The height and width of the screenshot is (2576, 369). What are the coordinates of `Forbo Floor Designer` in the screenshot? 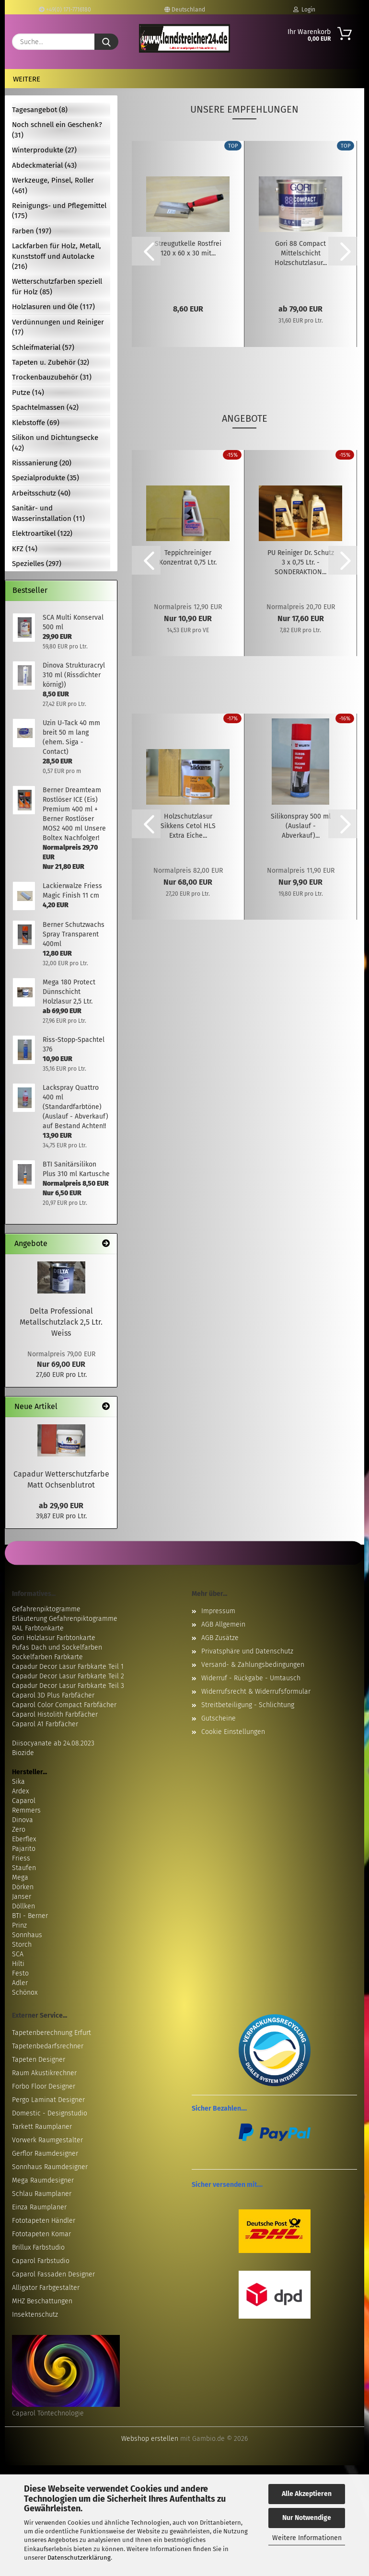 It's located at (43, 2086).